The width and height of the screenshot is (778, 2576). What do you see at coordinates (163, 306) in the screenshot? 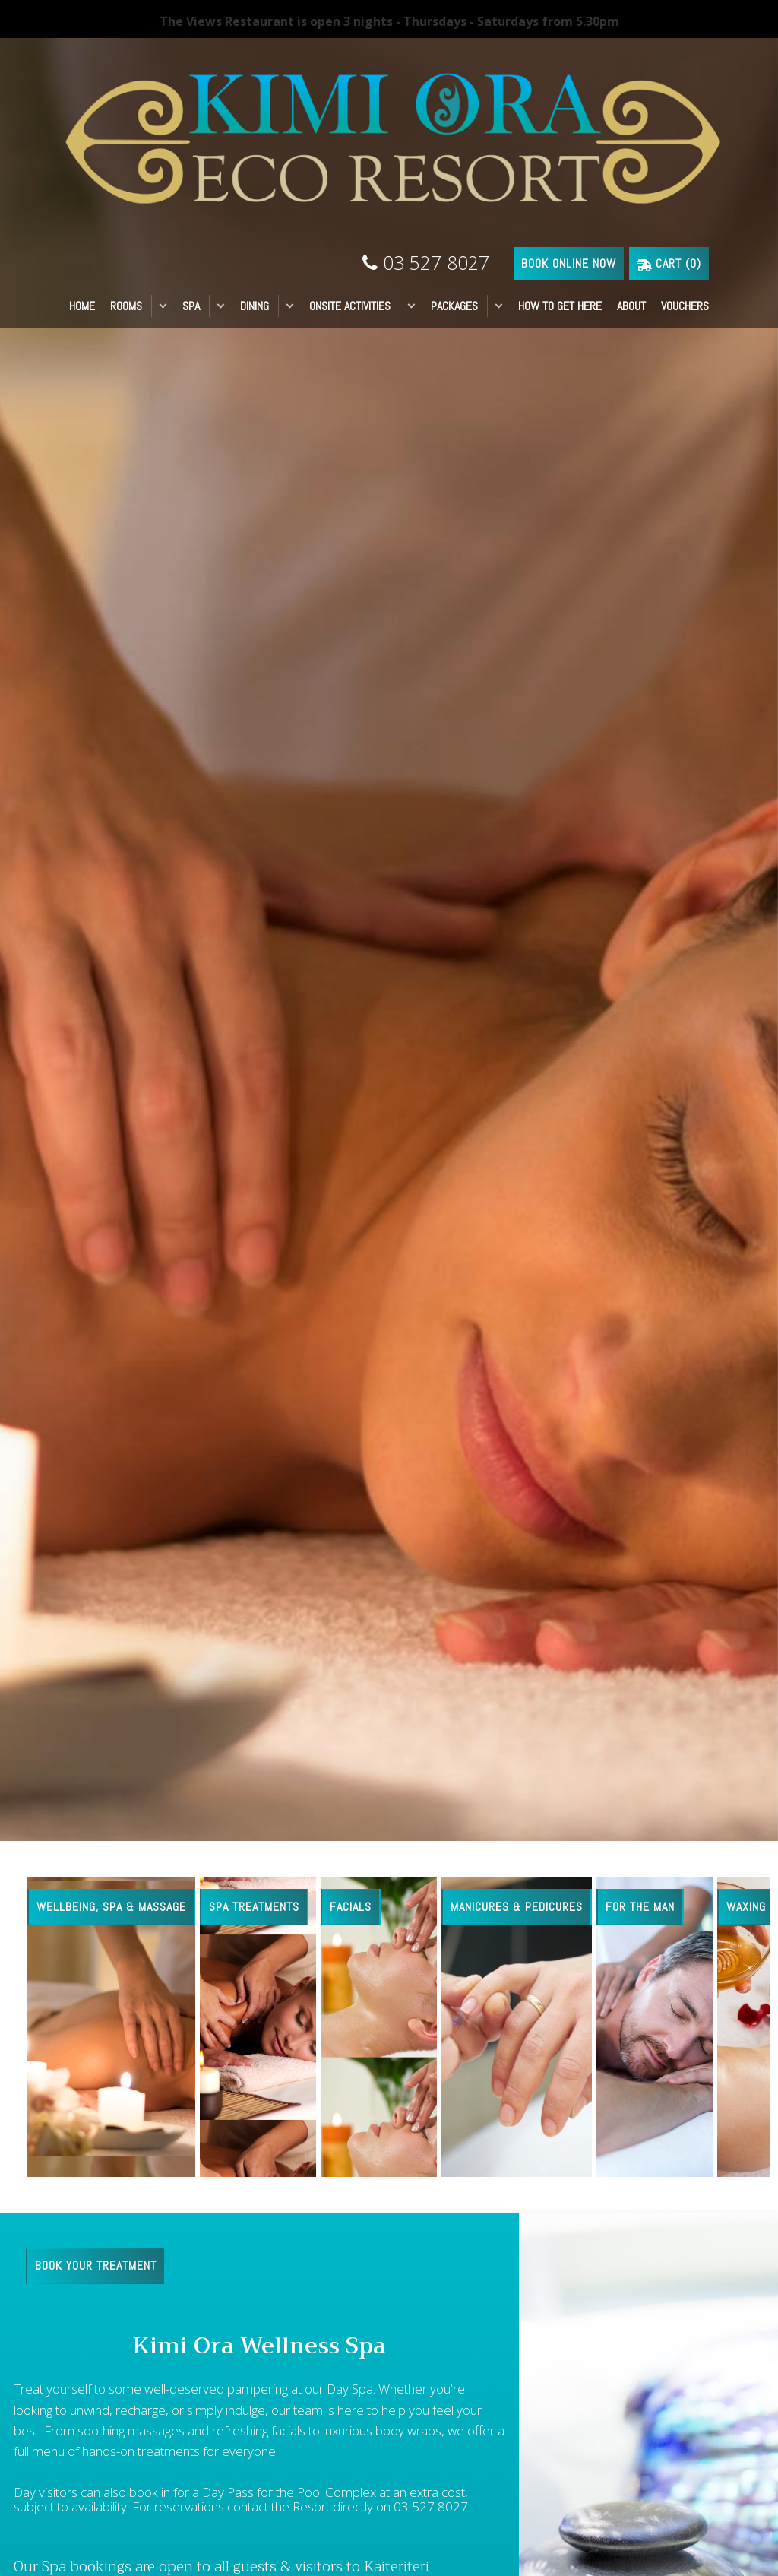
I see `[button]` at bounding box center [163, 306].